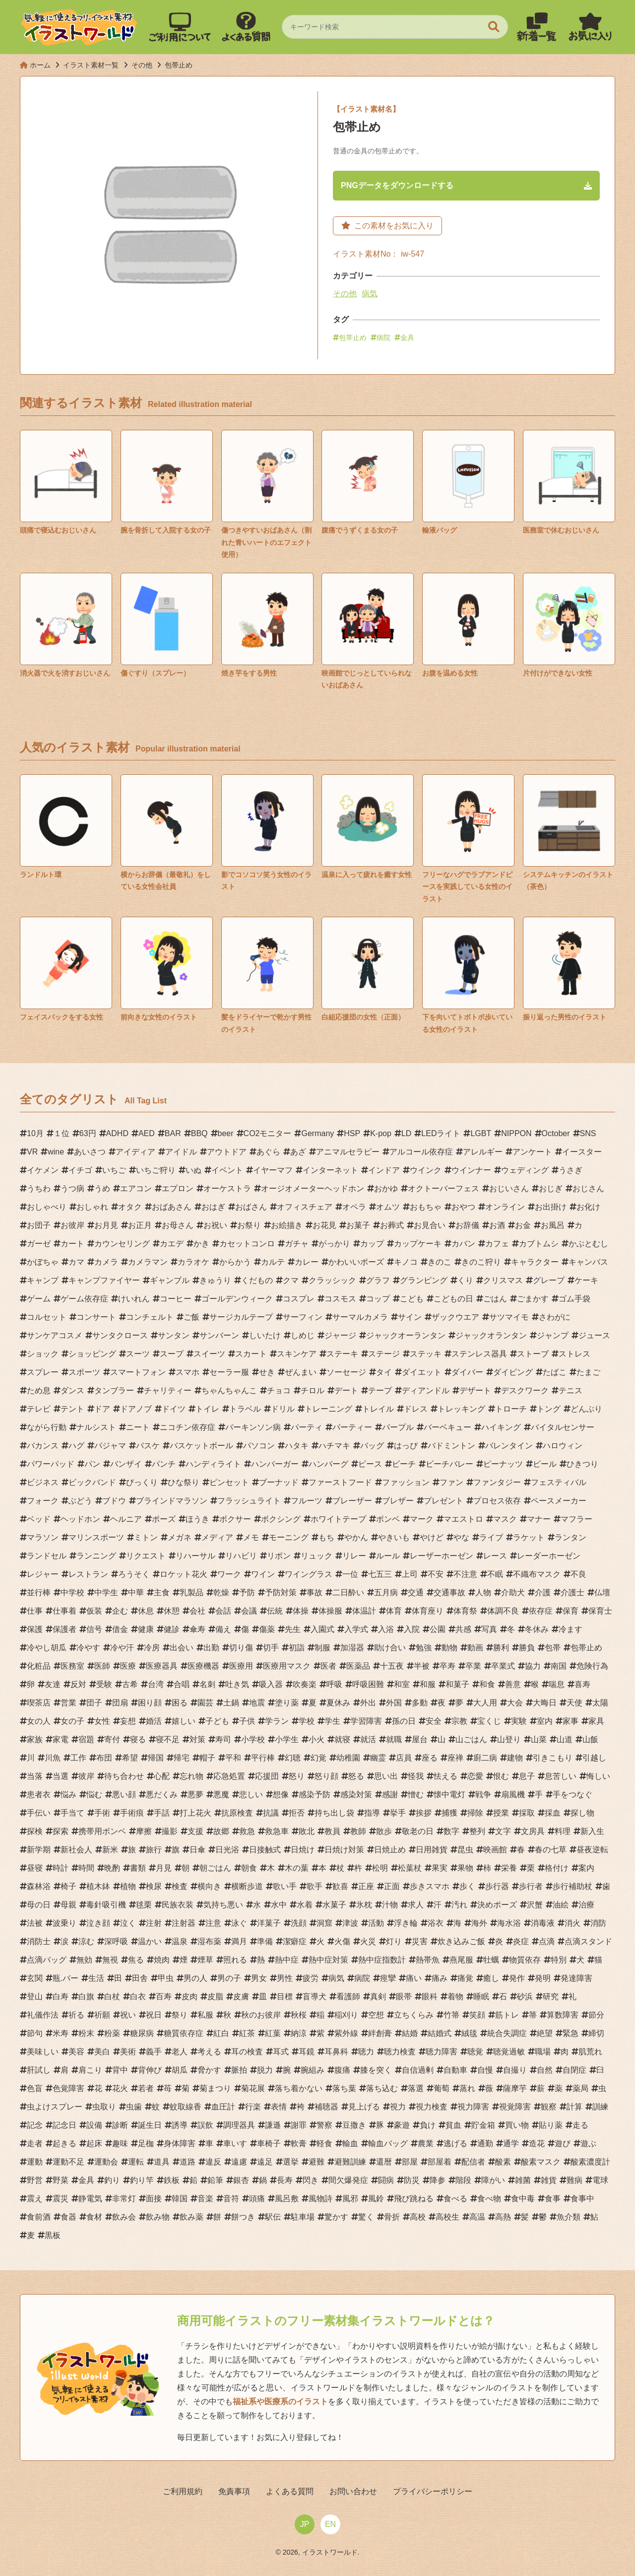 This screenshot has height=2576, width=635. I want to click on おやつ, so click(463, 1209).